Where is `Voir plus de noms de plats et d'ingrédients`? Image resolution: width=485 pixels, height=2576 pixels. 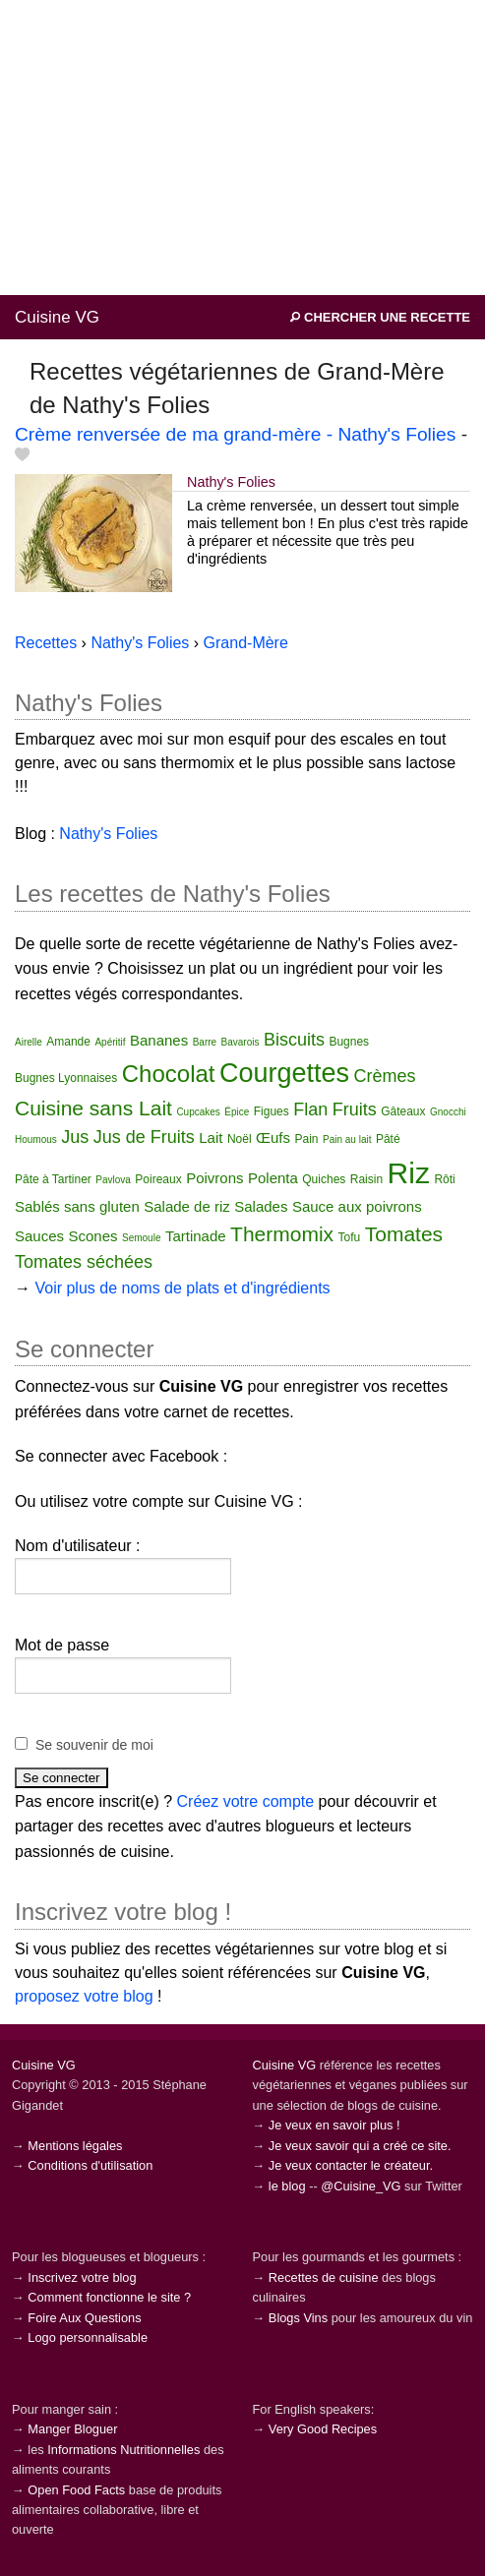 Voir plus de noms de plats et d'ingrédients is located at coordinates (182, 1288).